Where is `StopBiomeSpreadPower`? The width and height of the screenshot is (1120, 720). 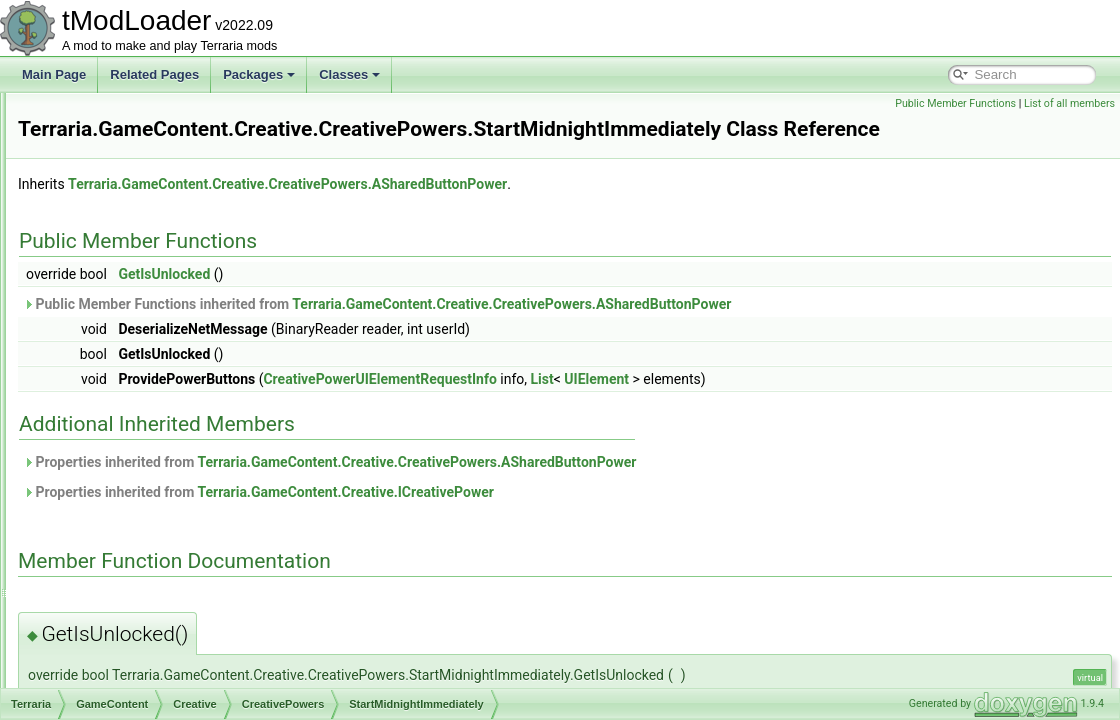 StopBiomeSpreadPower is located at coordinates (195, 466).